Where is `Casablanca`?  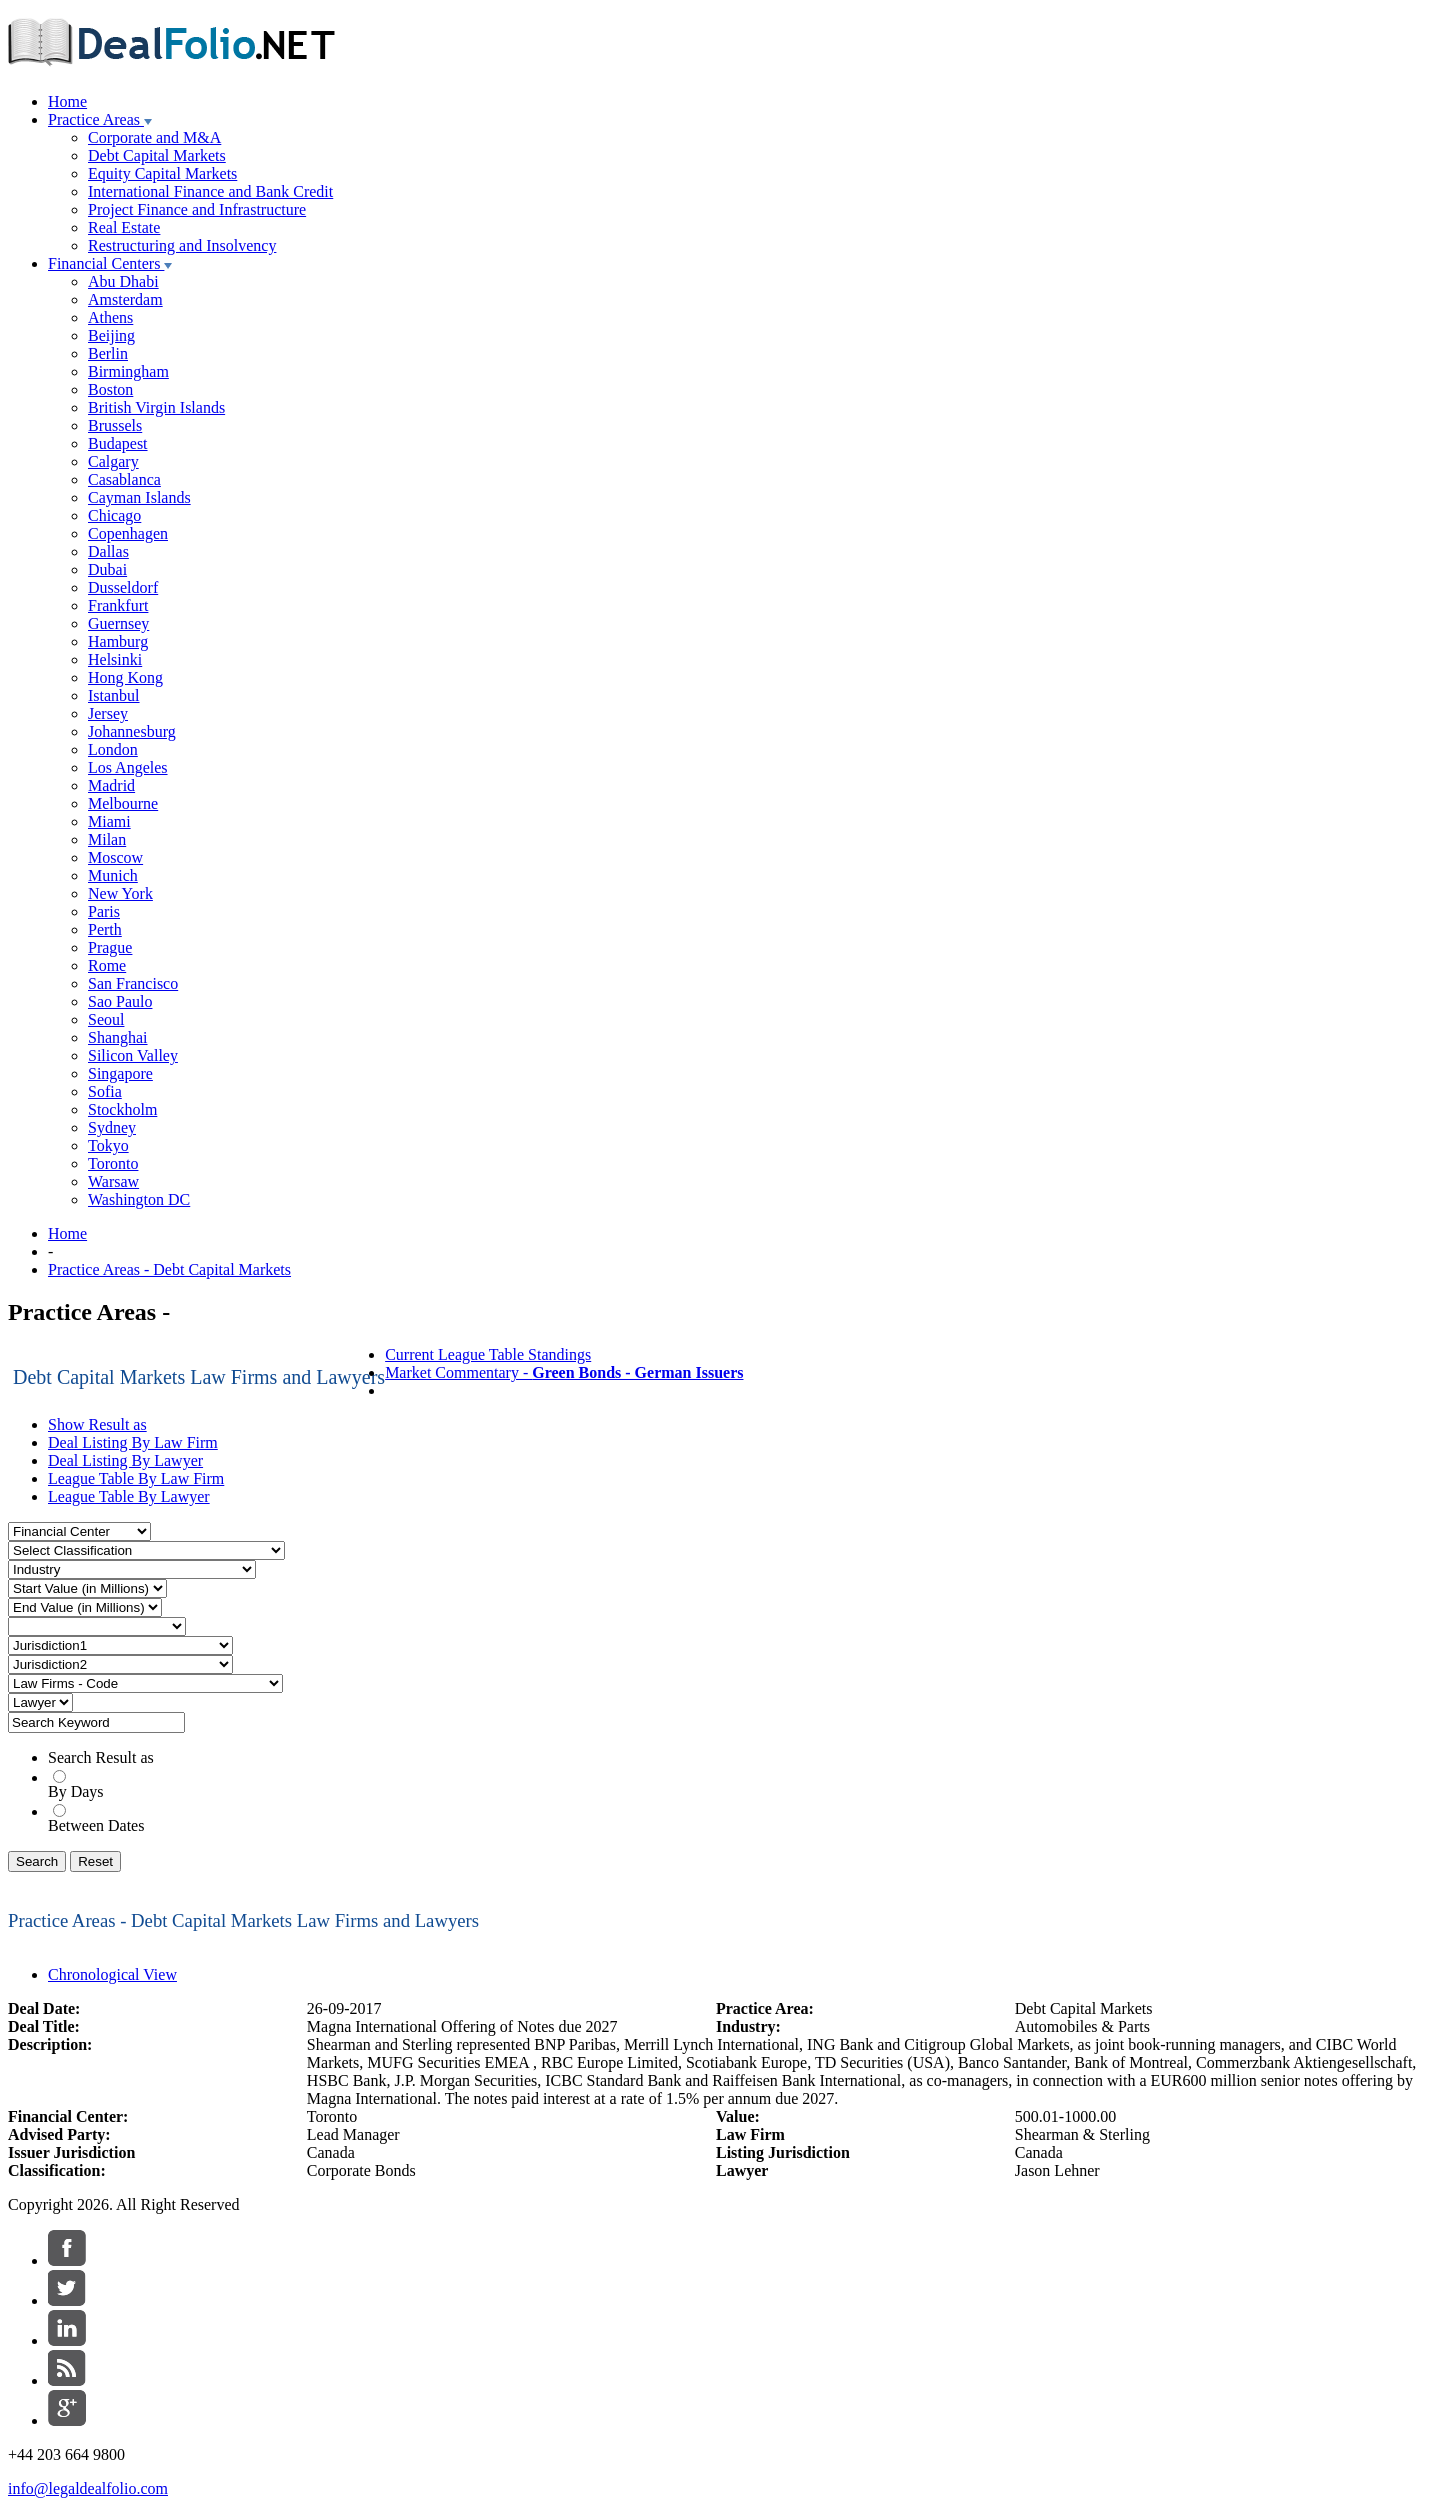 Casablanca is located at coordinates (124, 479).